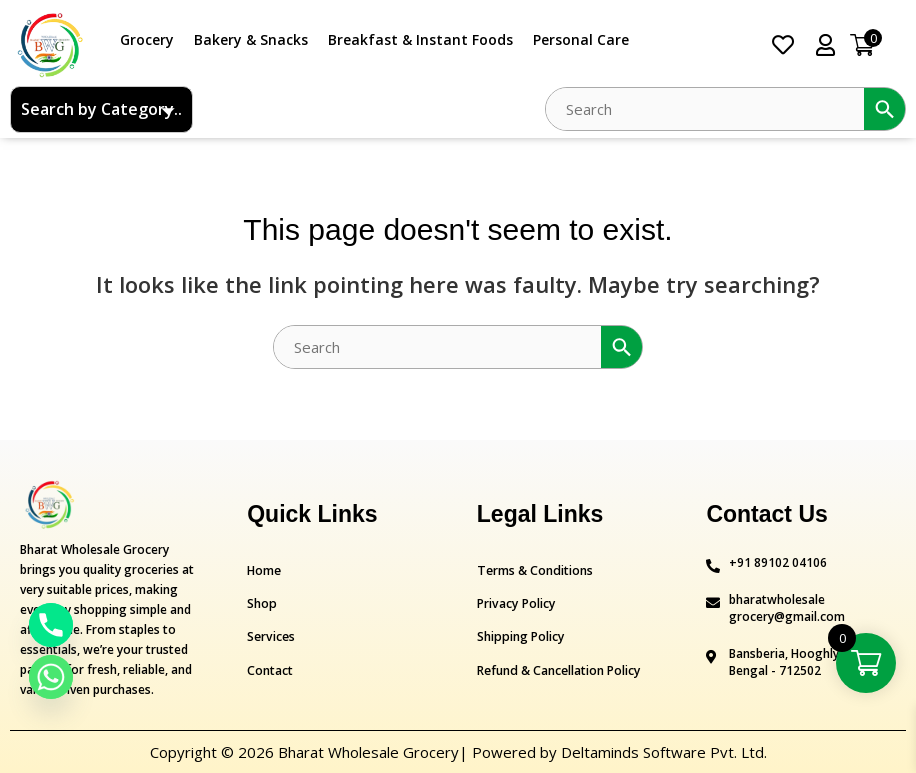 The width and height of the screenshot is (916, 773). What do you see at coordinates (581, 39) in the screenshot?
I see `Personal Care` at bounding box center [581, 39].